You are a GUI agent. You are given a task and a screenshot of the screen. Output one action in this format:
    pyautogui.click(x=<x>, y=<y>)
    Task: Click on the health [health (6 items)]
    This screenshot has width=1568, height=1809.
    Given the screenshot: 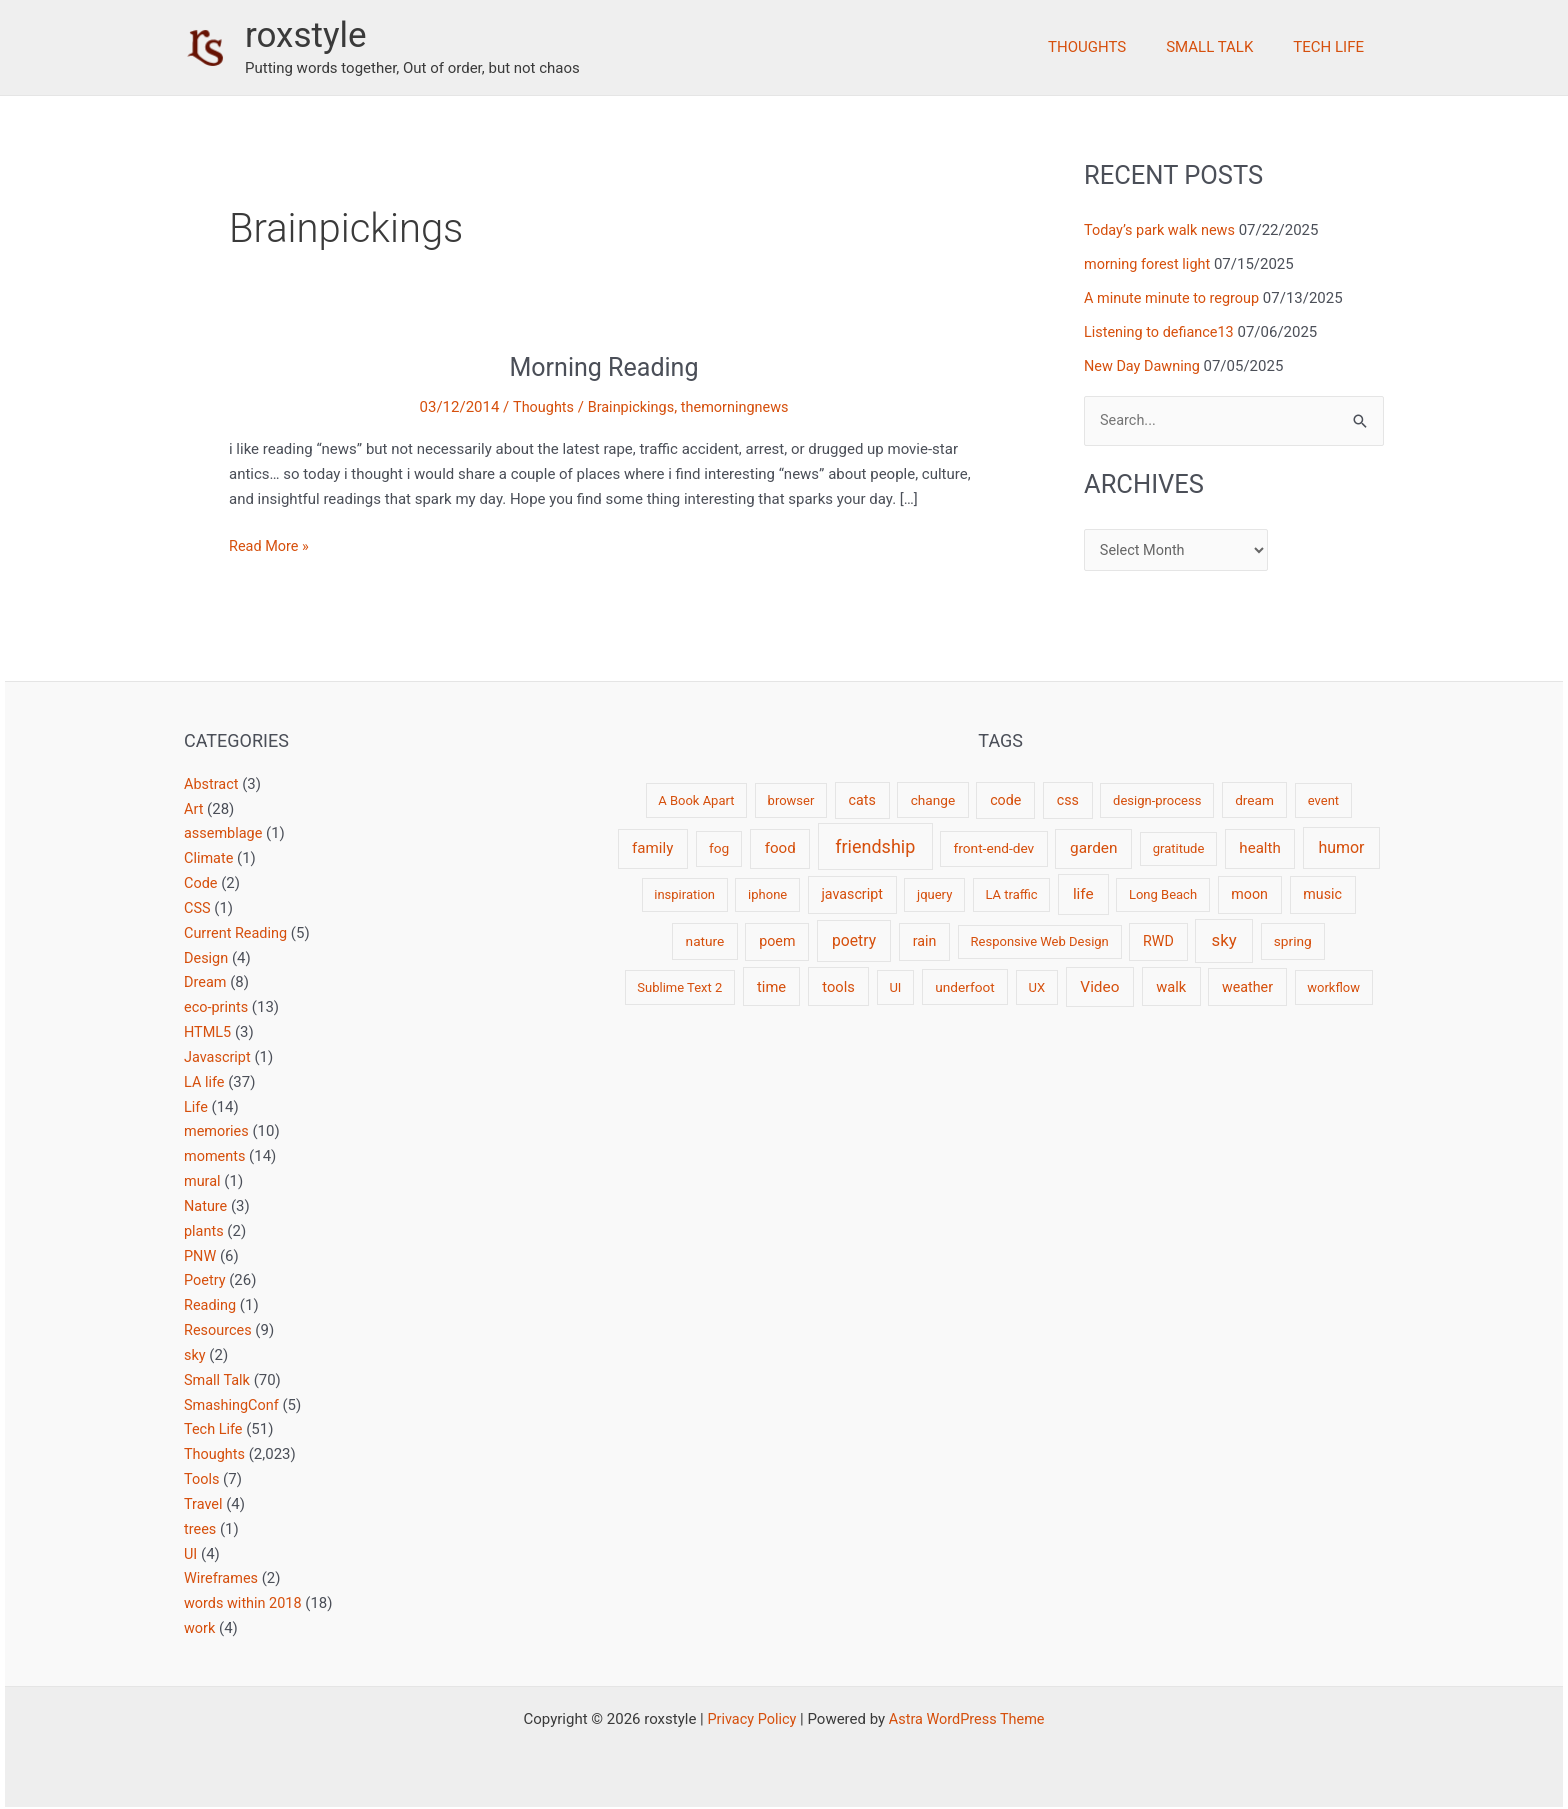 What is the action you would take?
    pyautogui.click(x=1259, y=848)
    